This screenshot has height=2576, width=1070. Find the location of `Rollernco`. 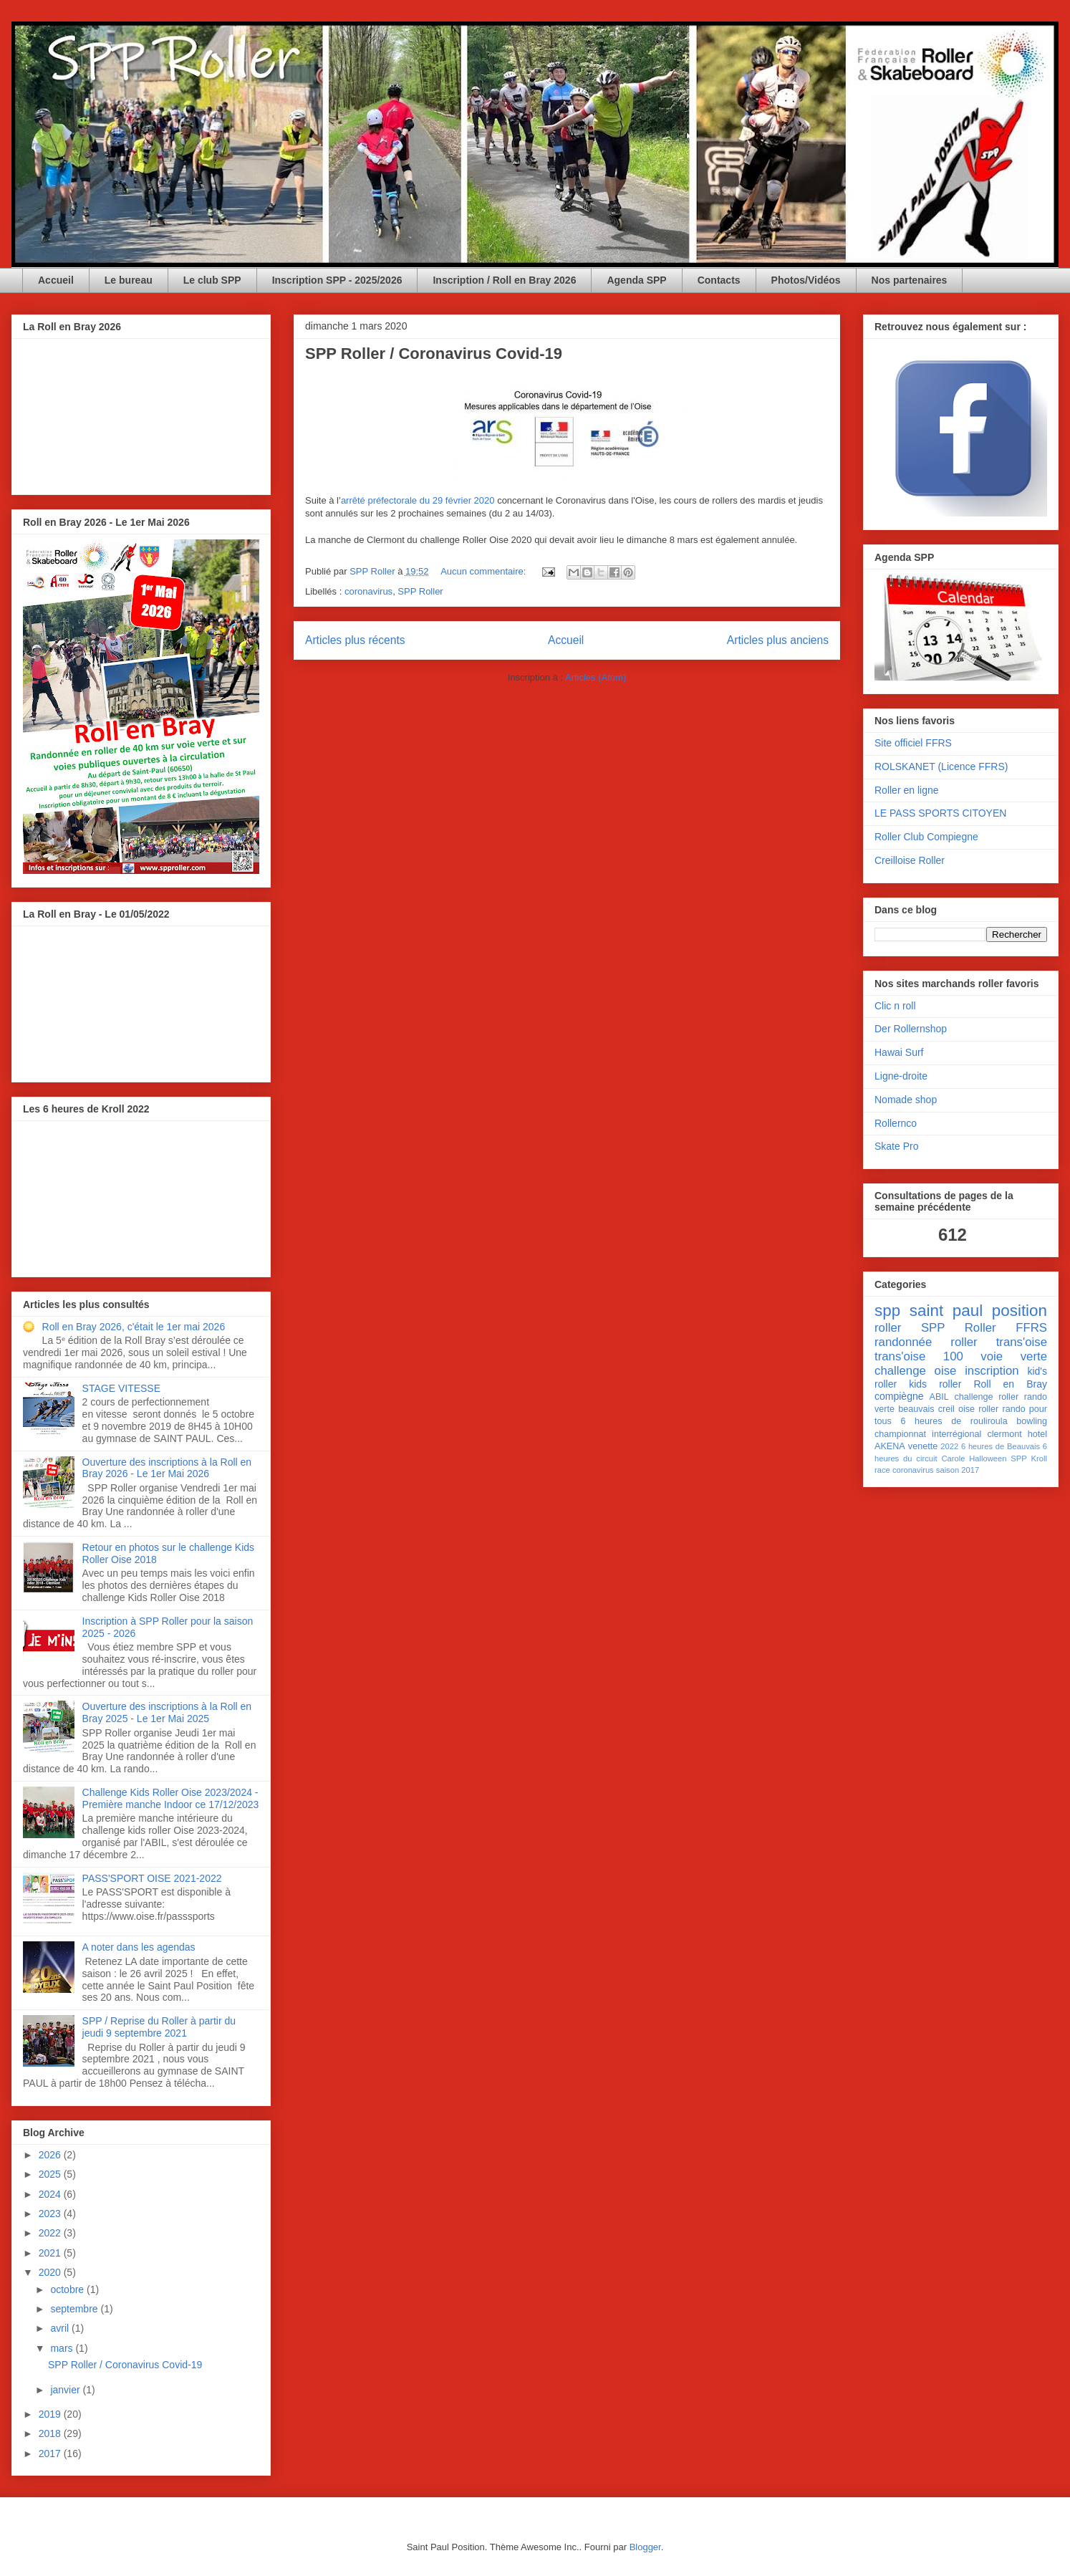

Rollernco is located at coordinates (895, 1123).